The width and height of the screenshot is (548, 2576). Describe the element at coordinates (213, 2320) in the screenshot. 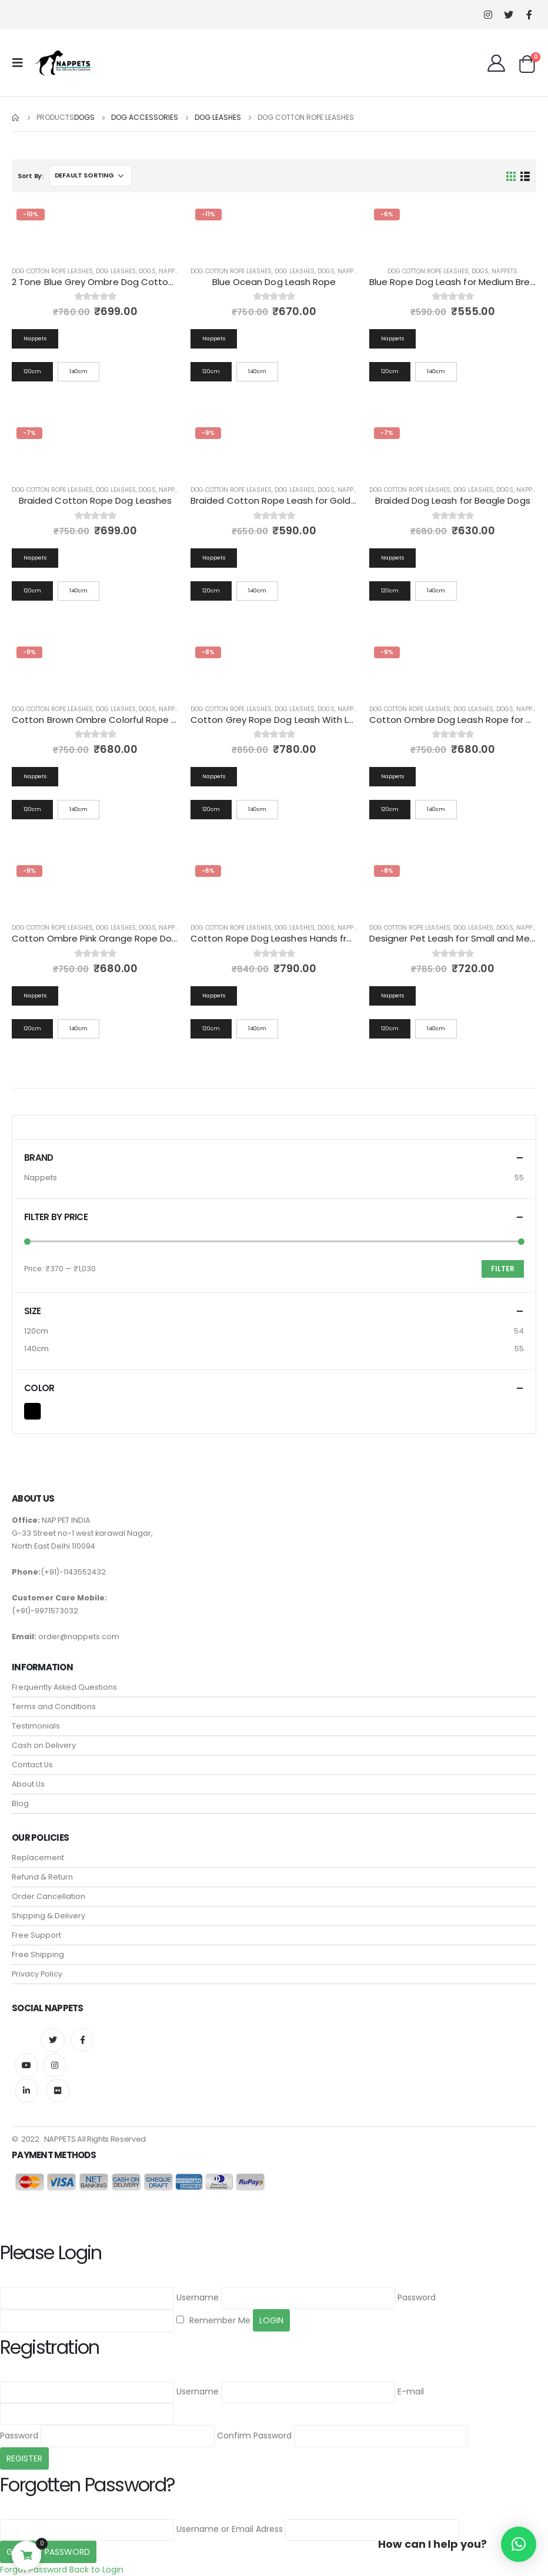

I see `Remember Me` at that location.